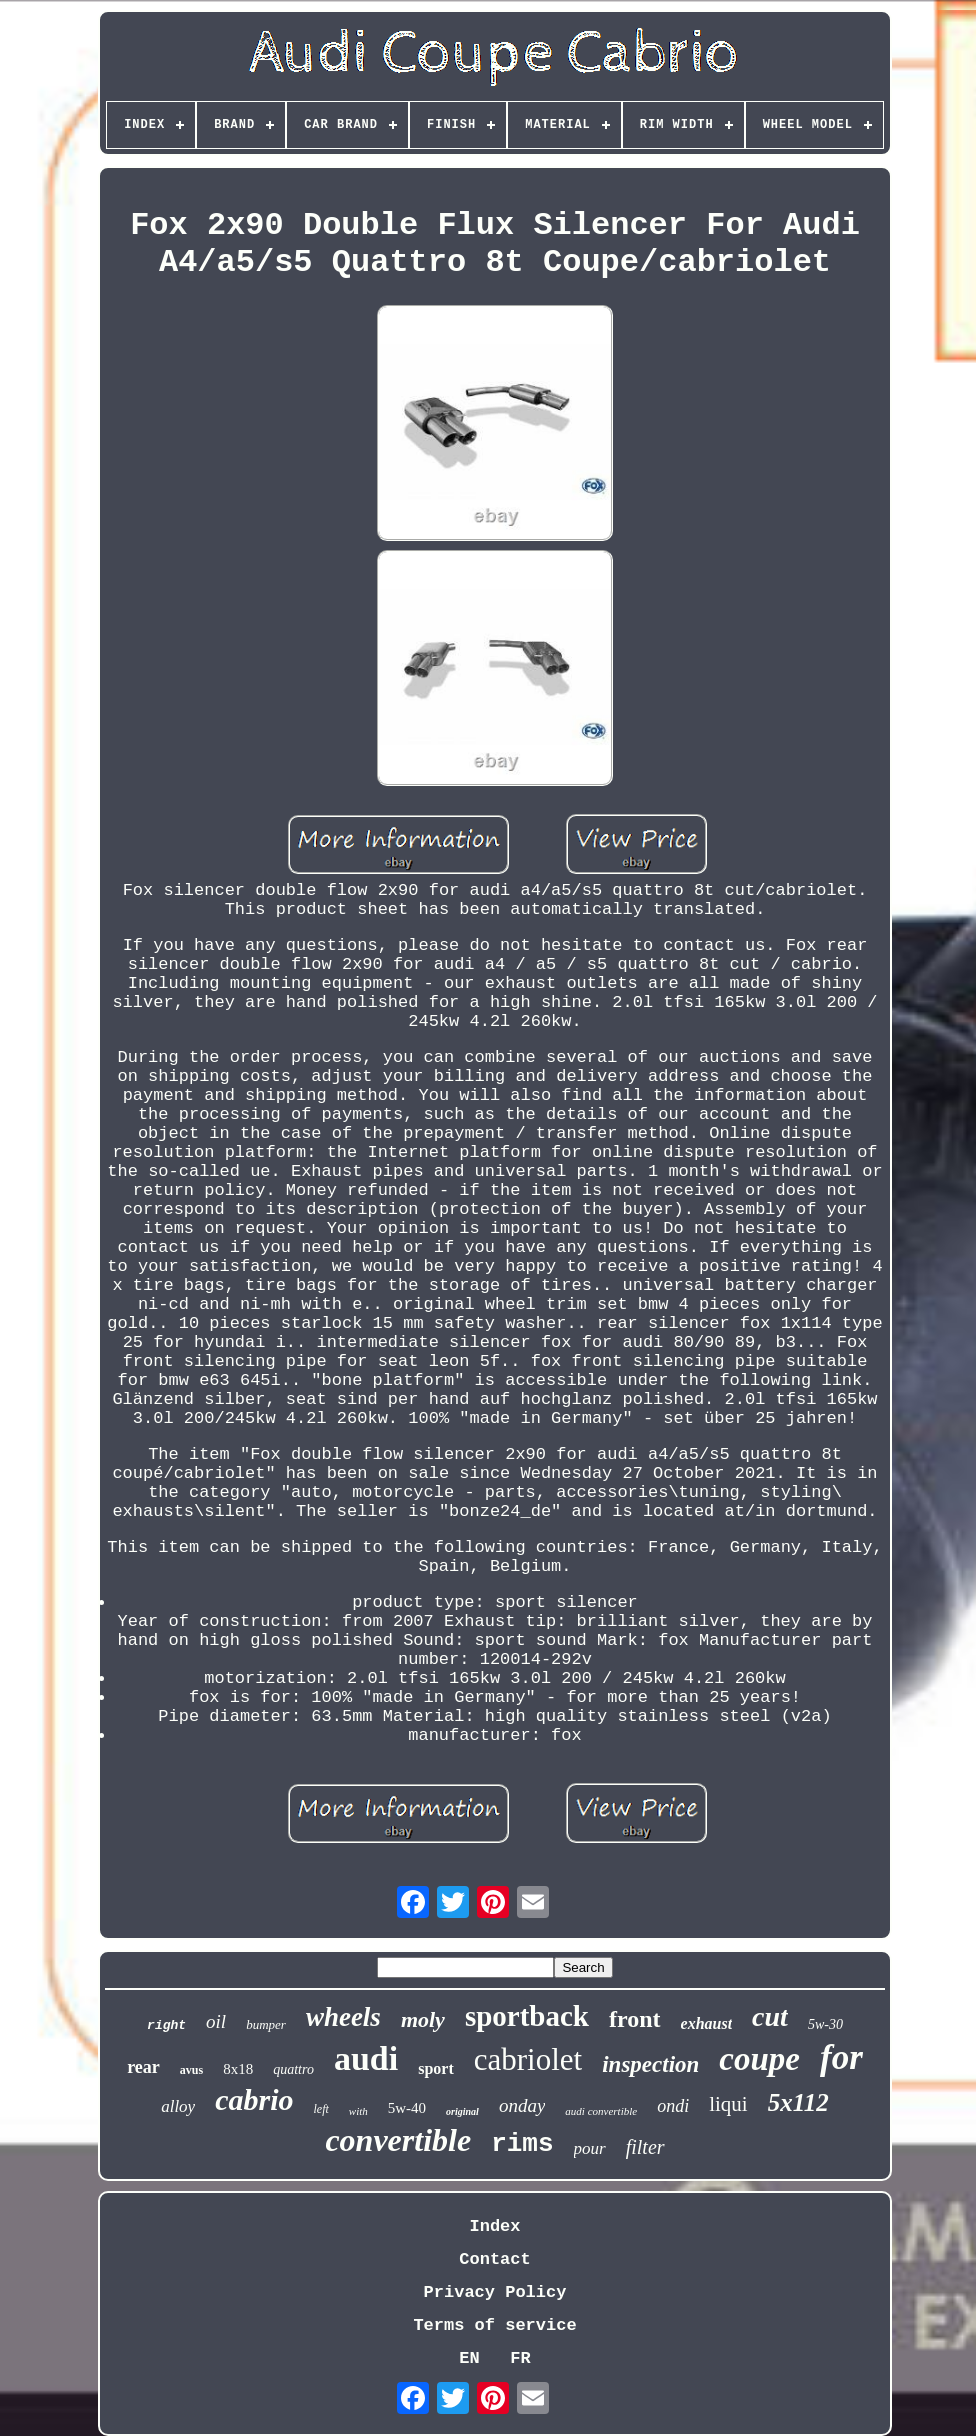  What do you see at coordinates (770, 2016) in the screenshot?
I see `cut` at bounding box center [770, 2016].